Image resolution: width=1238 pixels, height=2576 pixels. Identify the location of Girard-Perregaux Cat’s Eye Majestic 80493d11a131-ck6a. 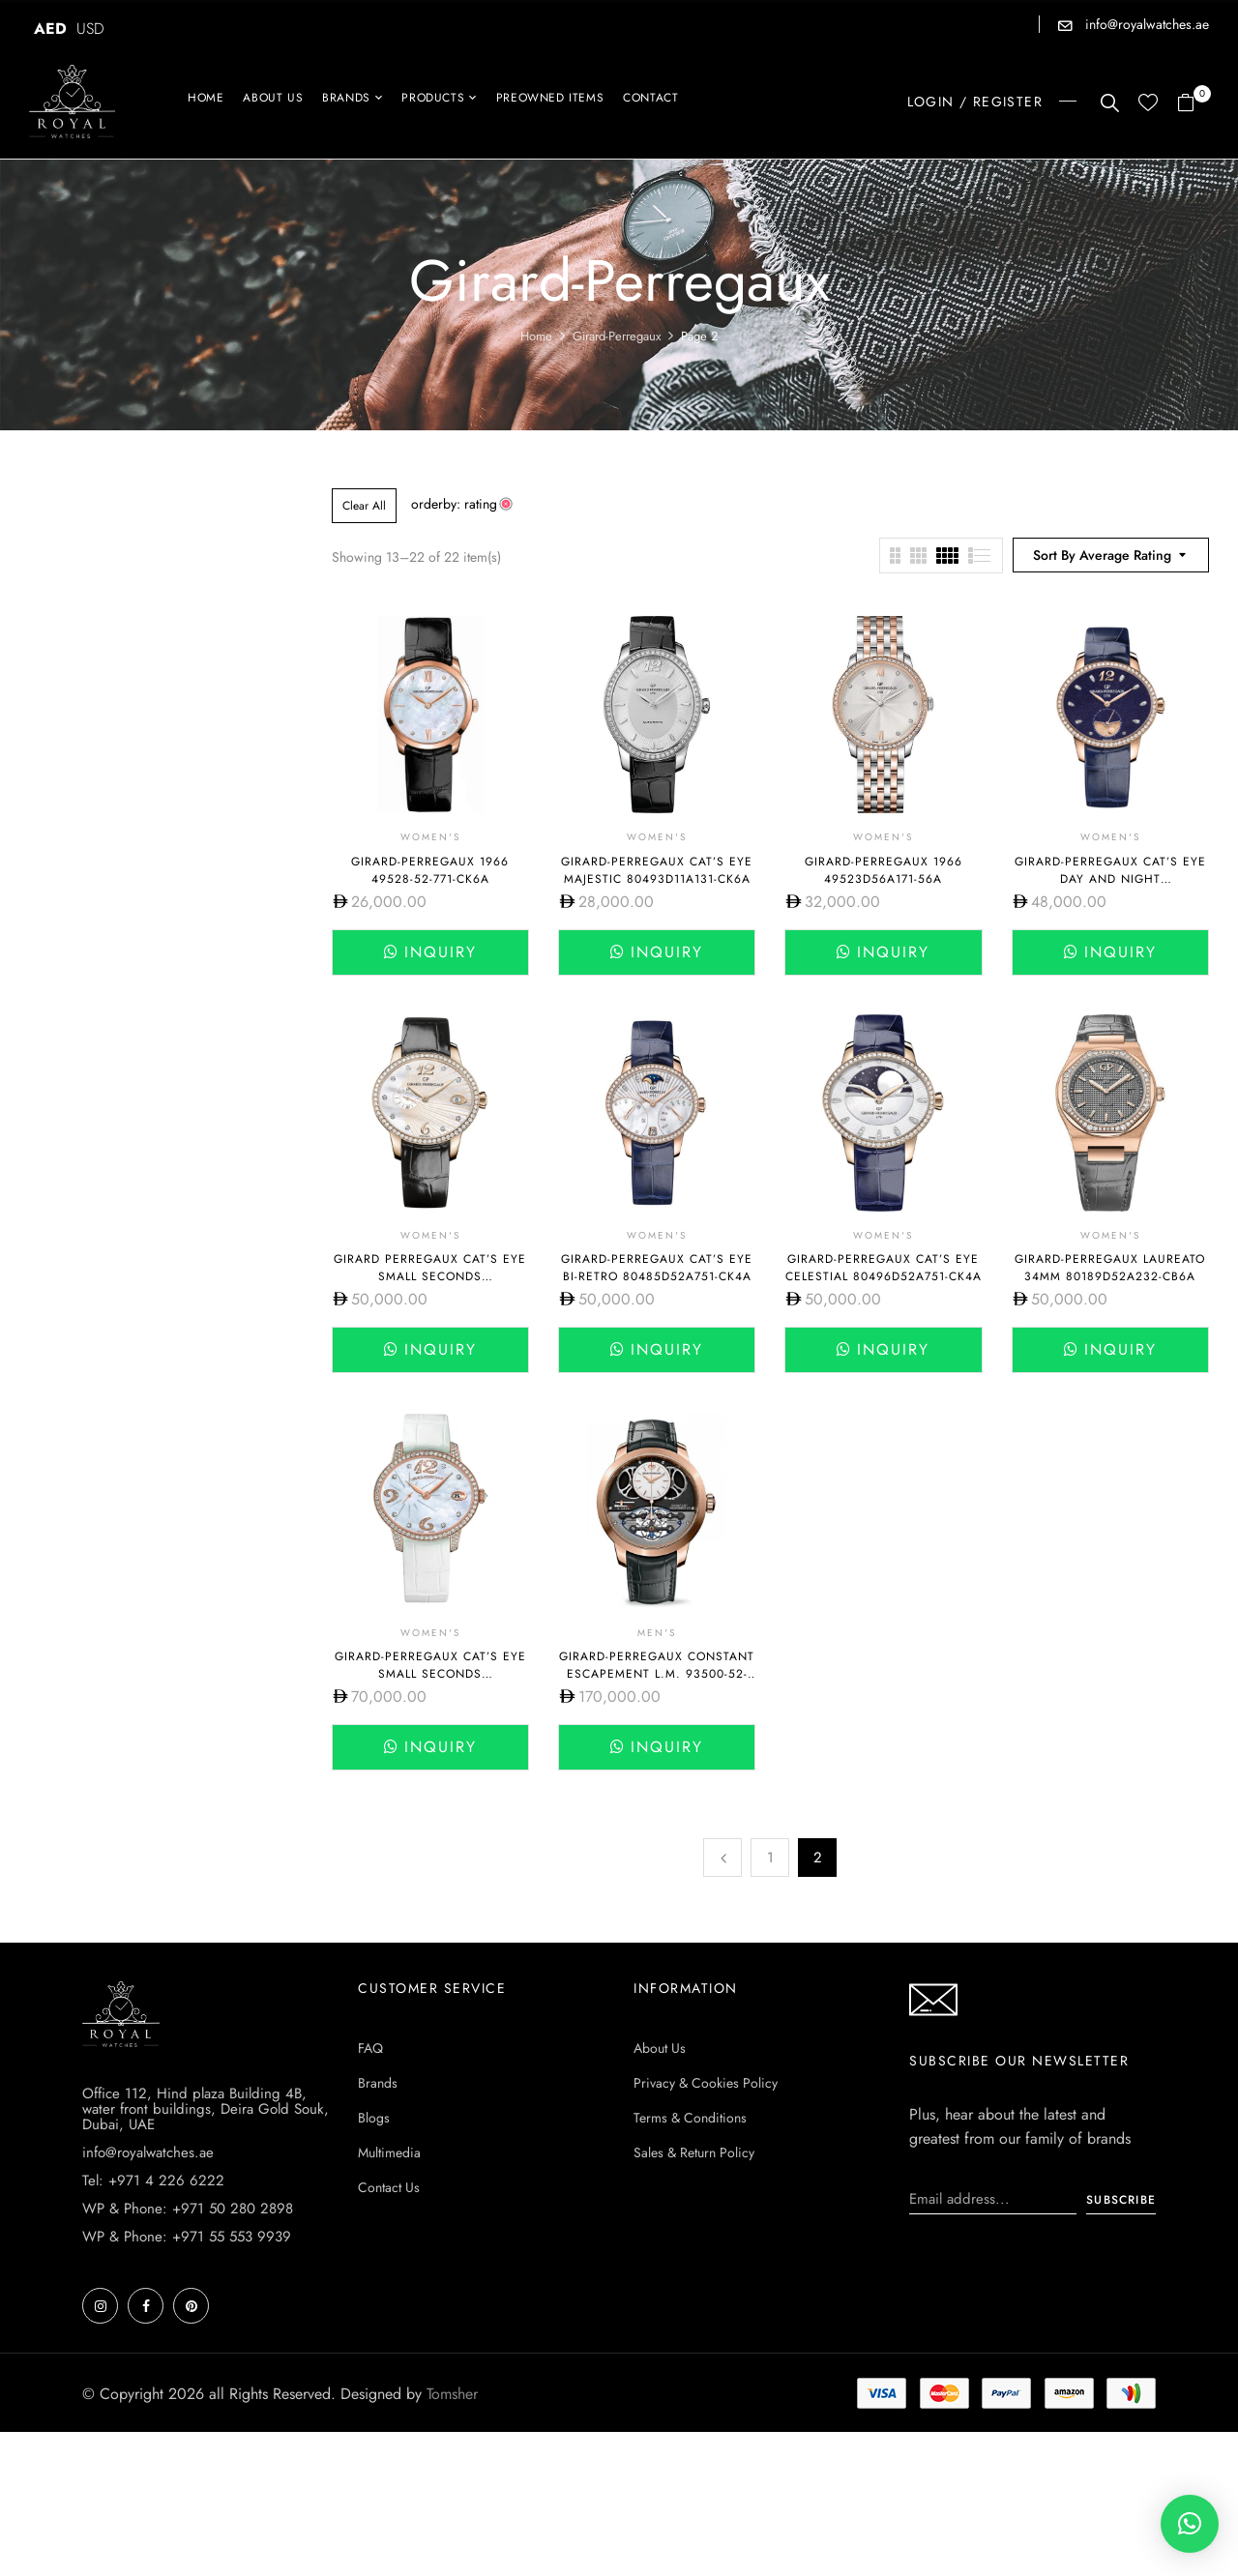
(656, 870).